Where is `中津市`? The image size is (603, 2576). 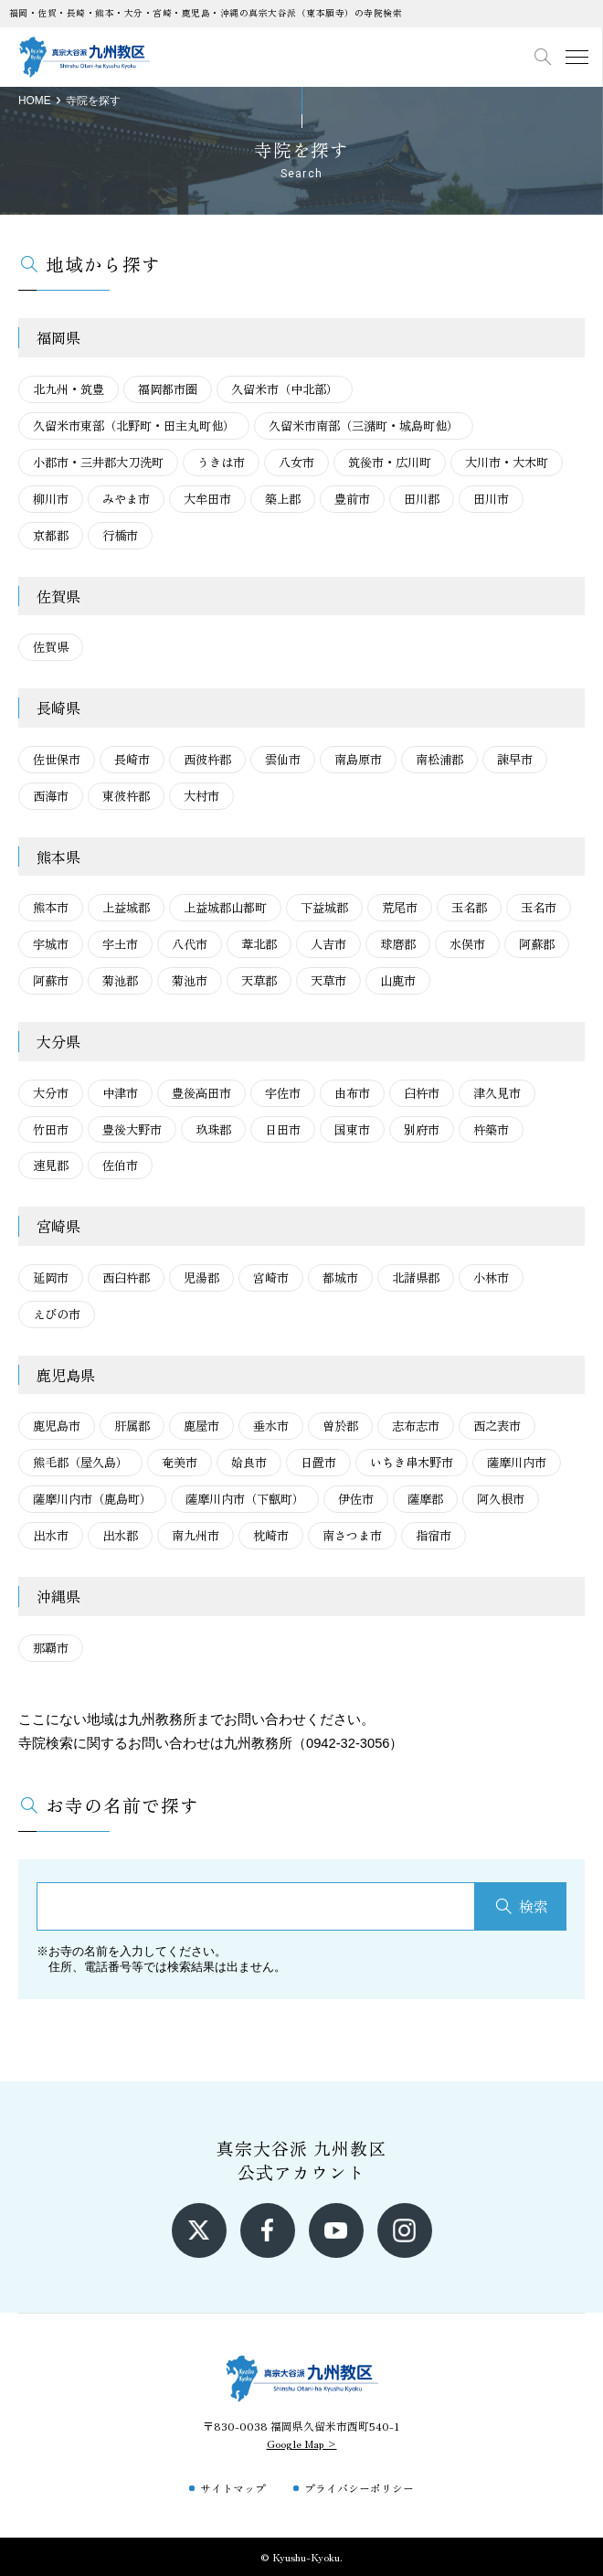
中津市 is located at coordinates (120, 1093).